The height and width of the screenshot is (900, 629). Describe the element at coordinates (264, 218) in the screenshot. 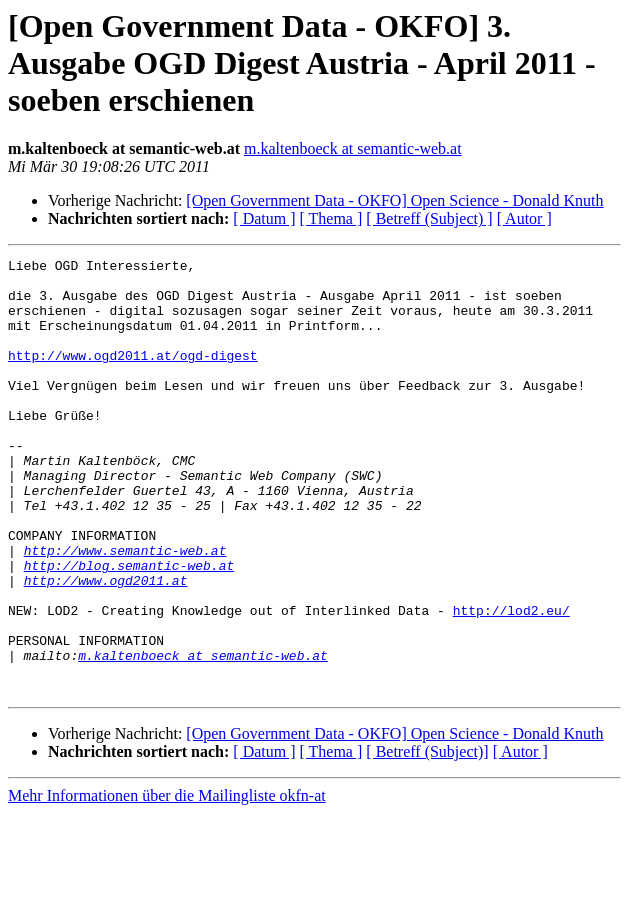

I see `[ Datum ]` at that location.